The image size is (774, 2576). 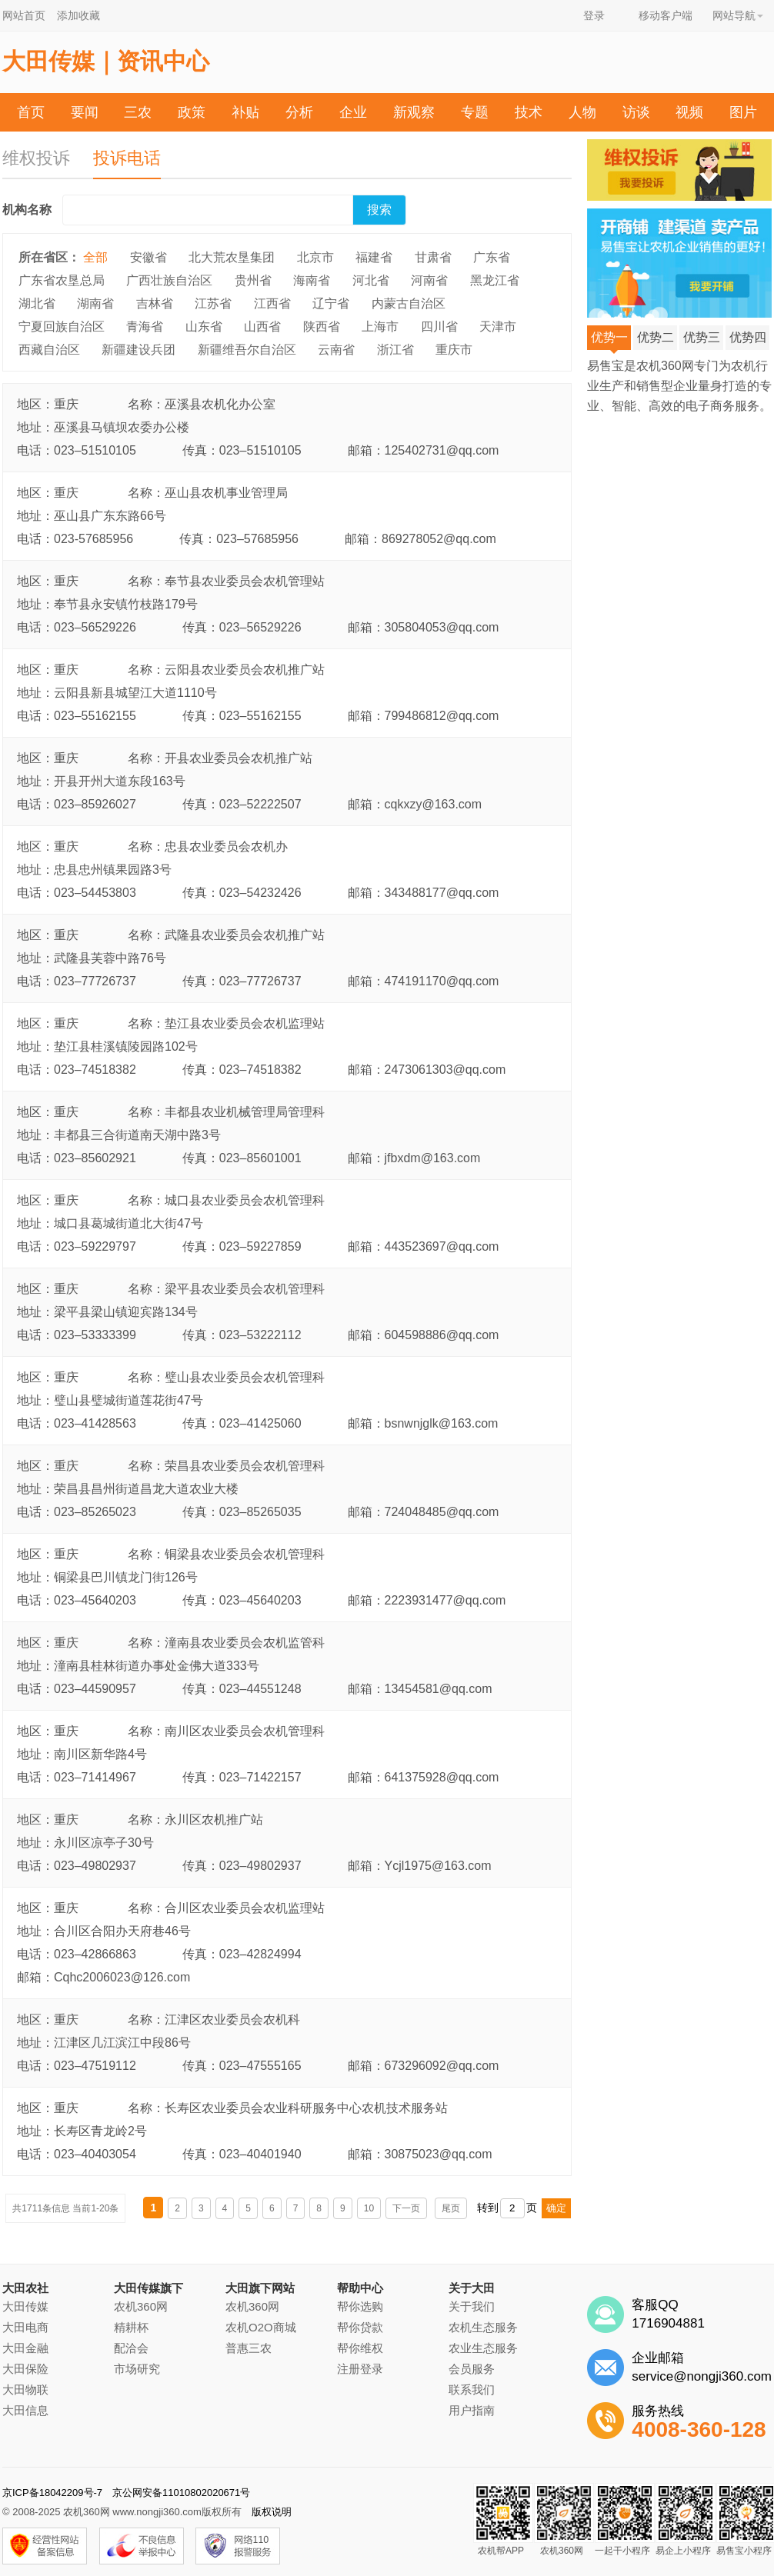 I want to click on 广东省, so click(x=491, y=257).